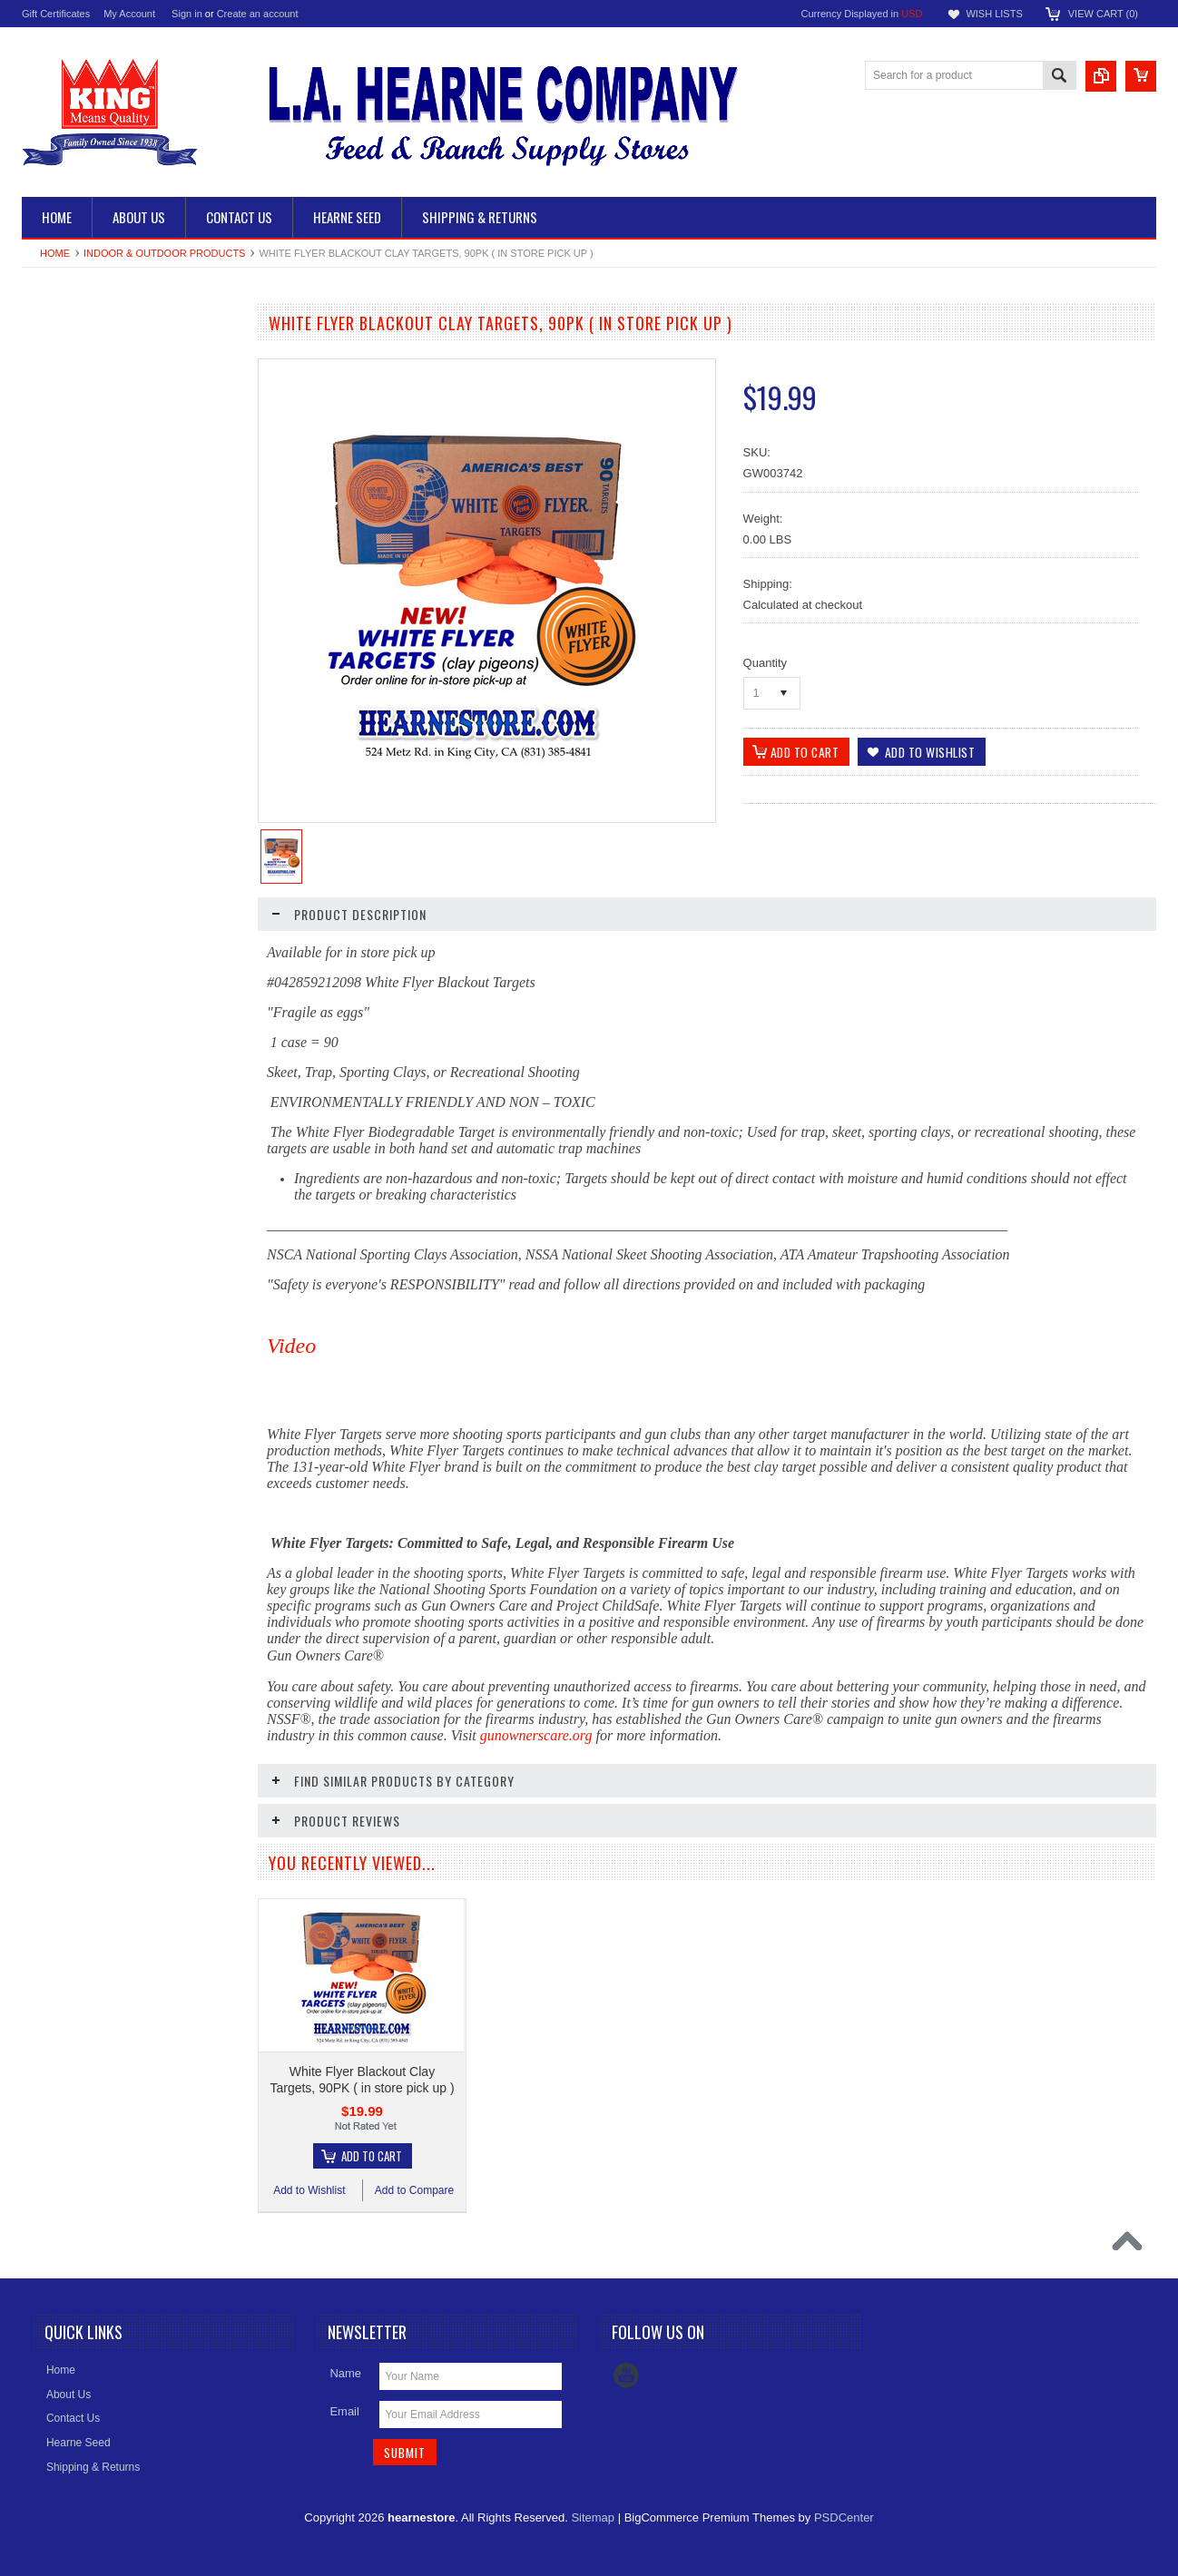 This screenshot has height=2576, width=1178. I want to click on Indoor & Outdoor Products, so click(164, 253).